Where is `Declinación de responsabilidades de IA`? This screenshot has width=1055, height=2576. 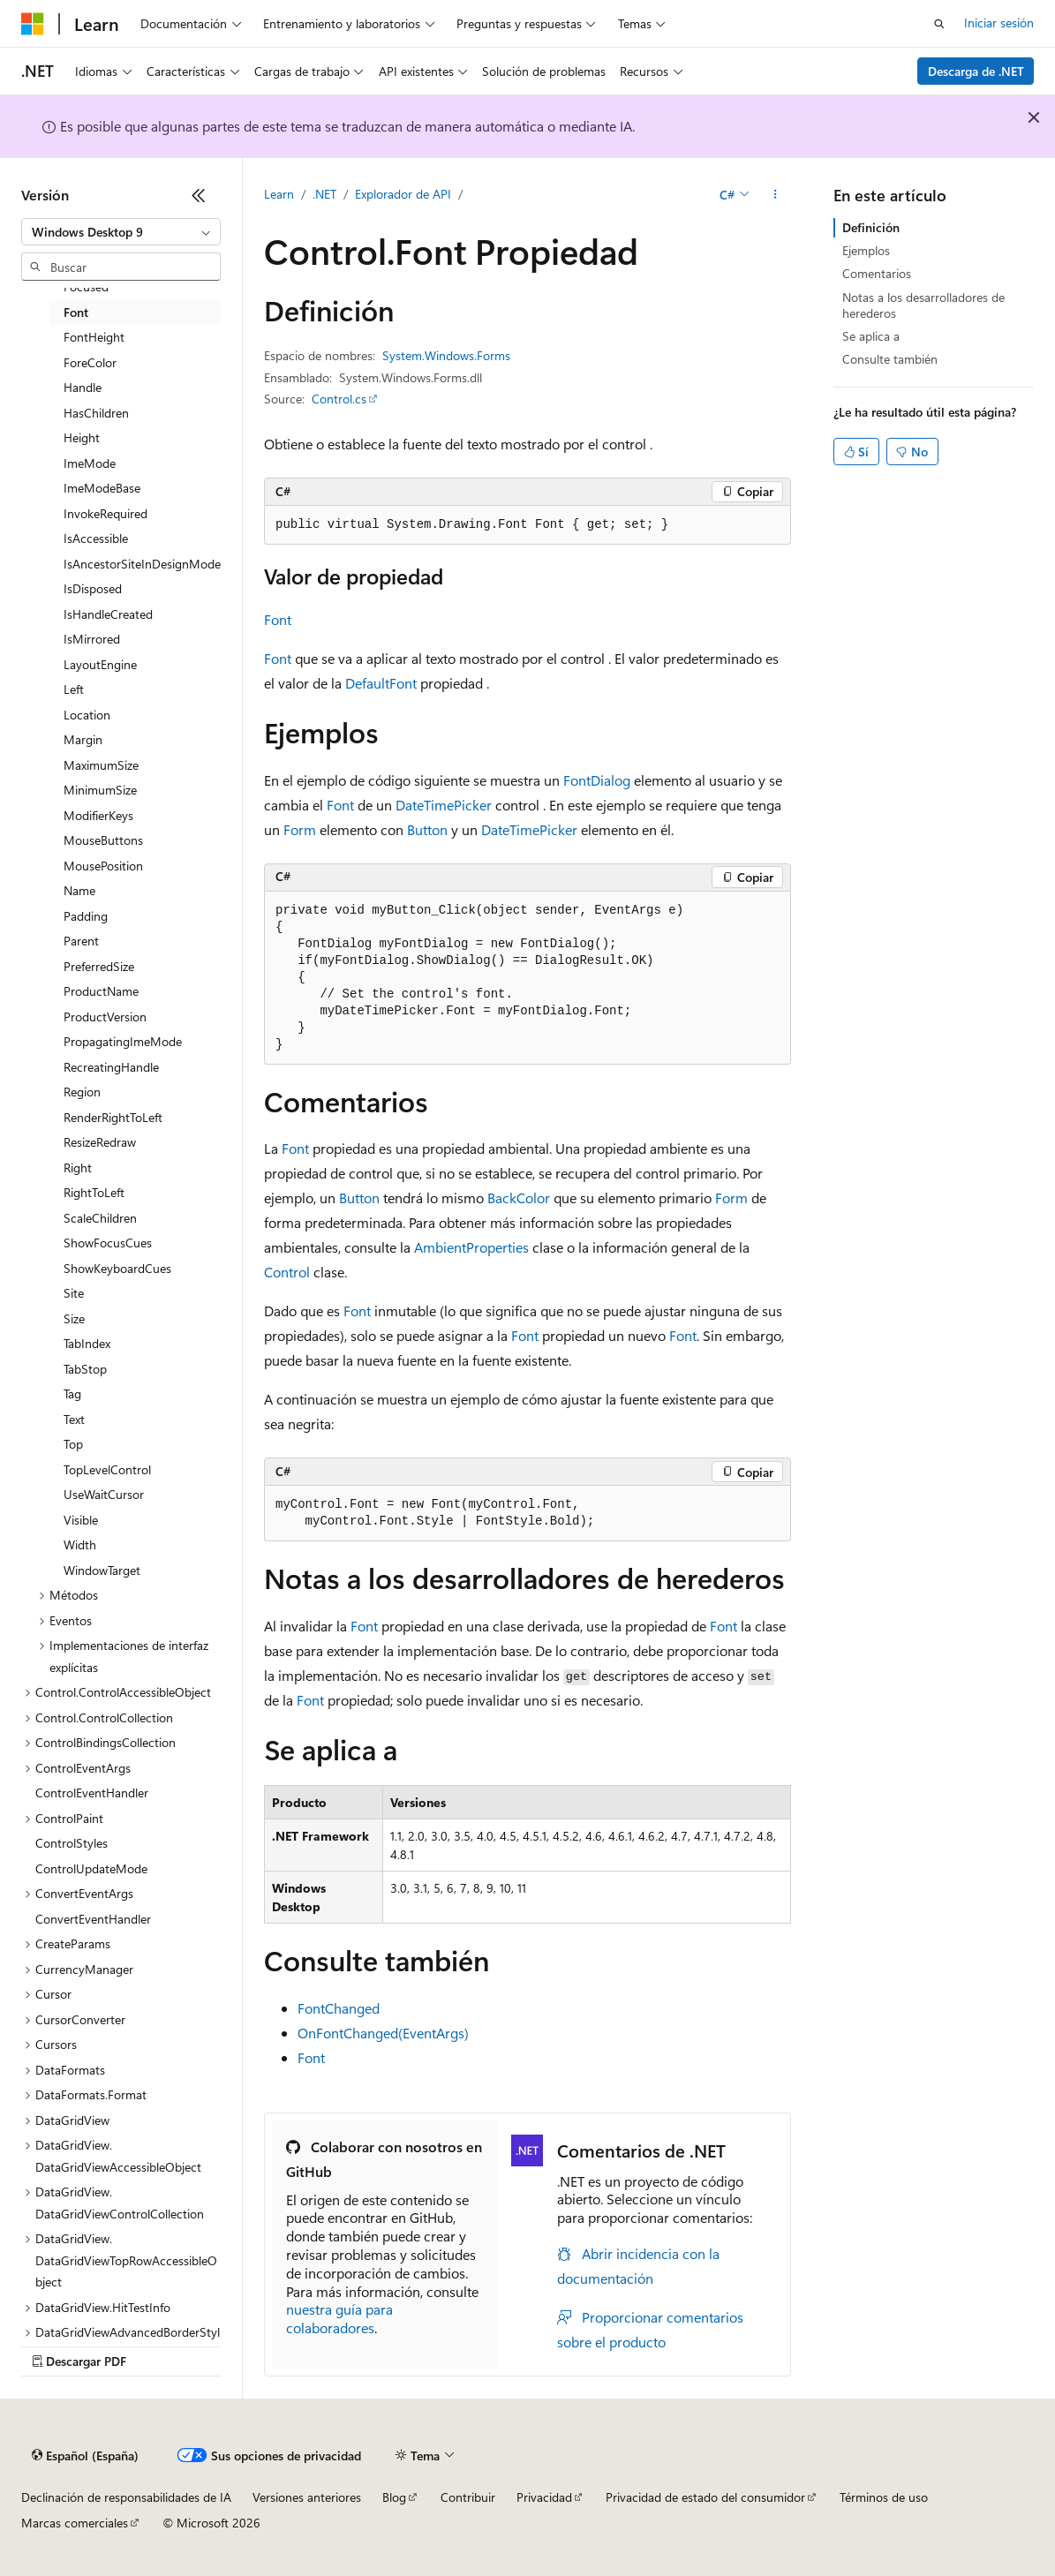 Declinación de responsabilidades de IA is located at coordinates (126, 2497).